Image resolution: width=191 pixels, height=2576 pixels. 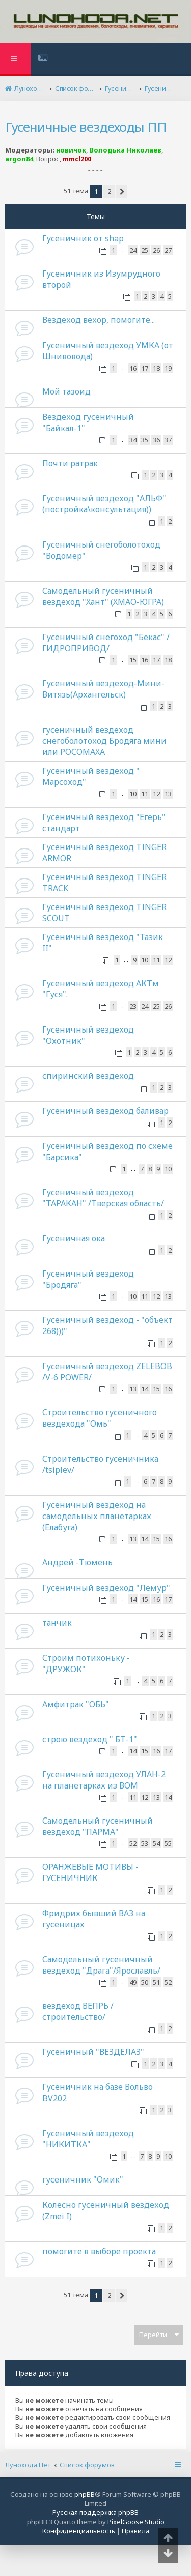 I want to click on Амфитрак "ОБЬ", so click(x=75, y=1704).